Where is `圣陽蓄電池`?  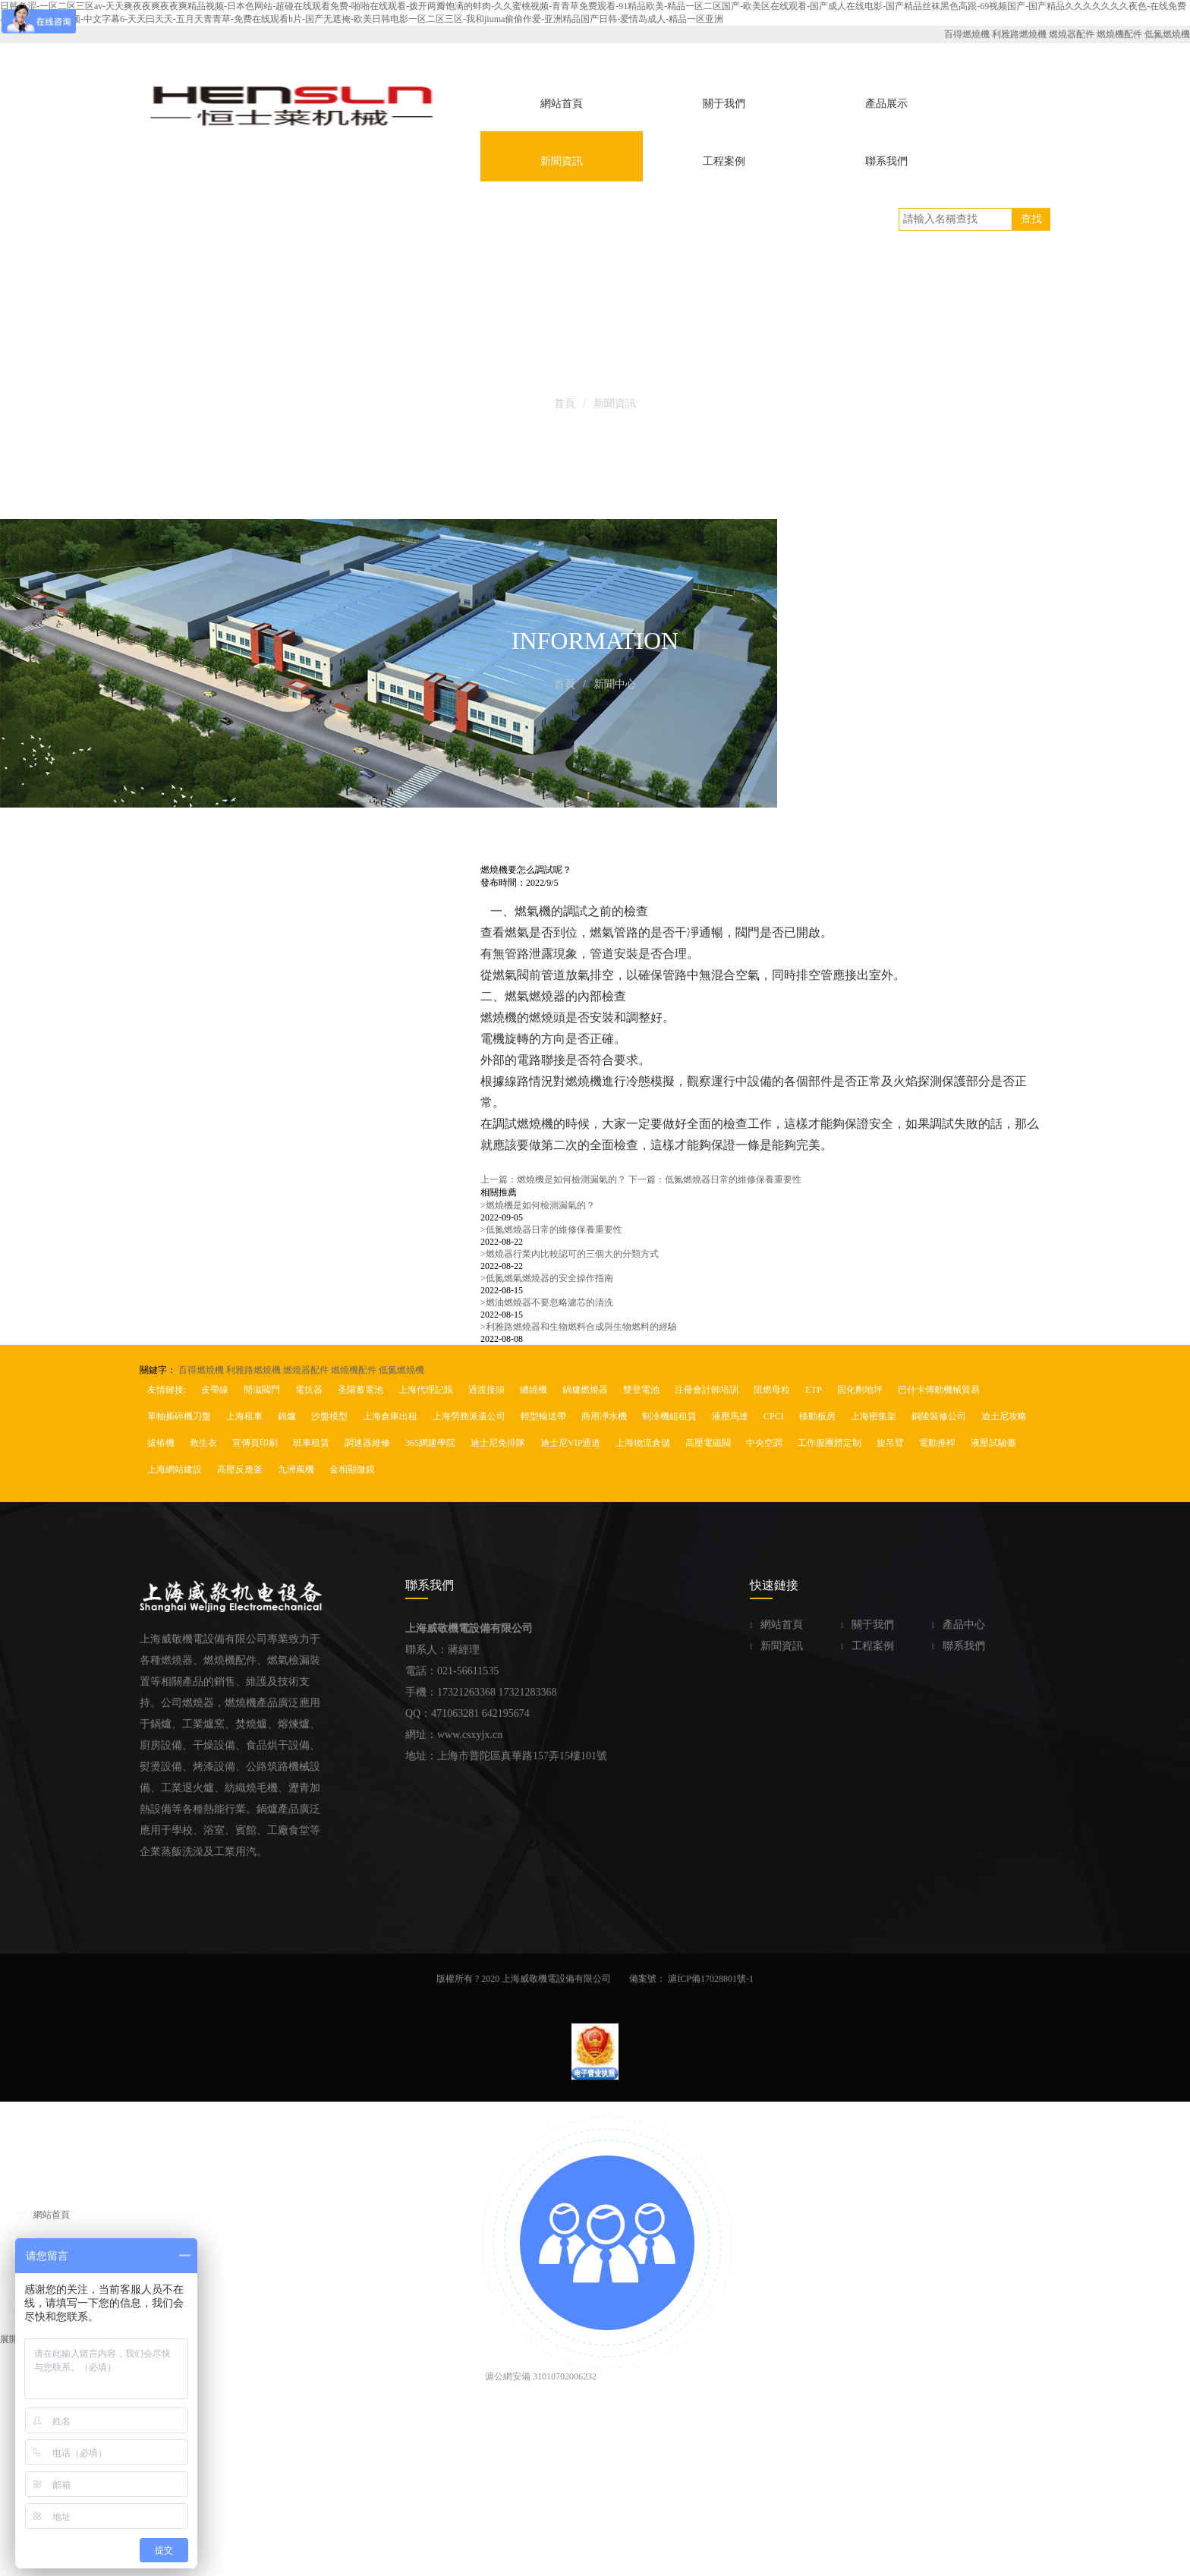
圣陽蓄電池 is located at coordinates (360, 1389).